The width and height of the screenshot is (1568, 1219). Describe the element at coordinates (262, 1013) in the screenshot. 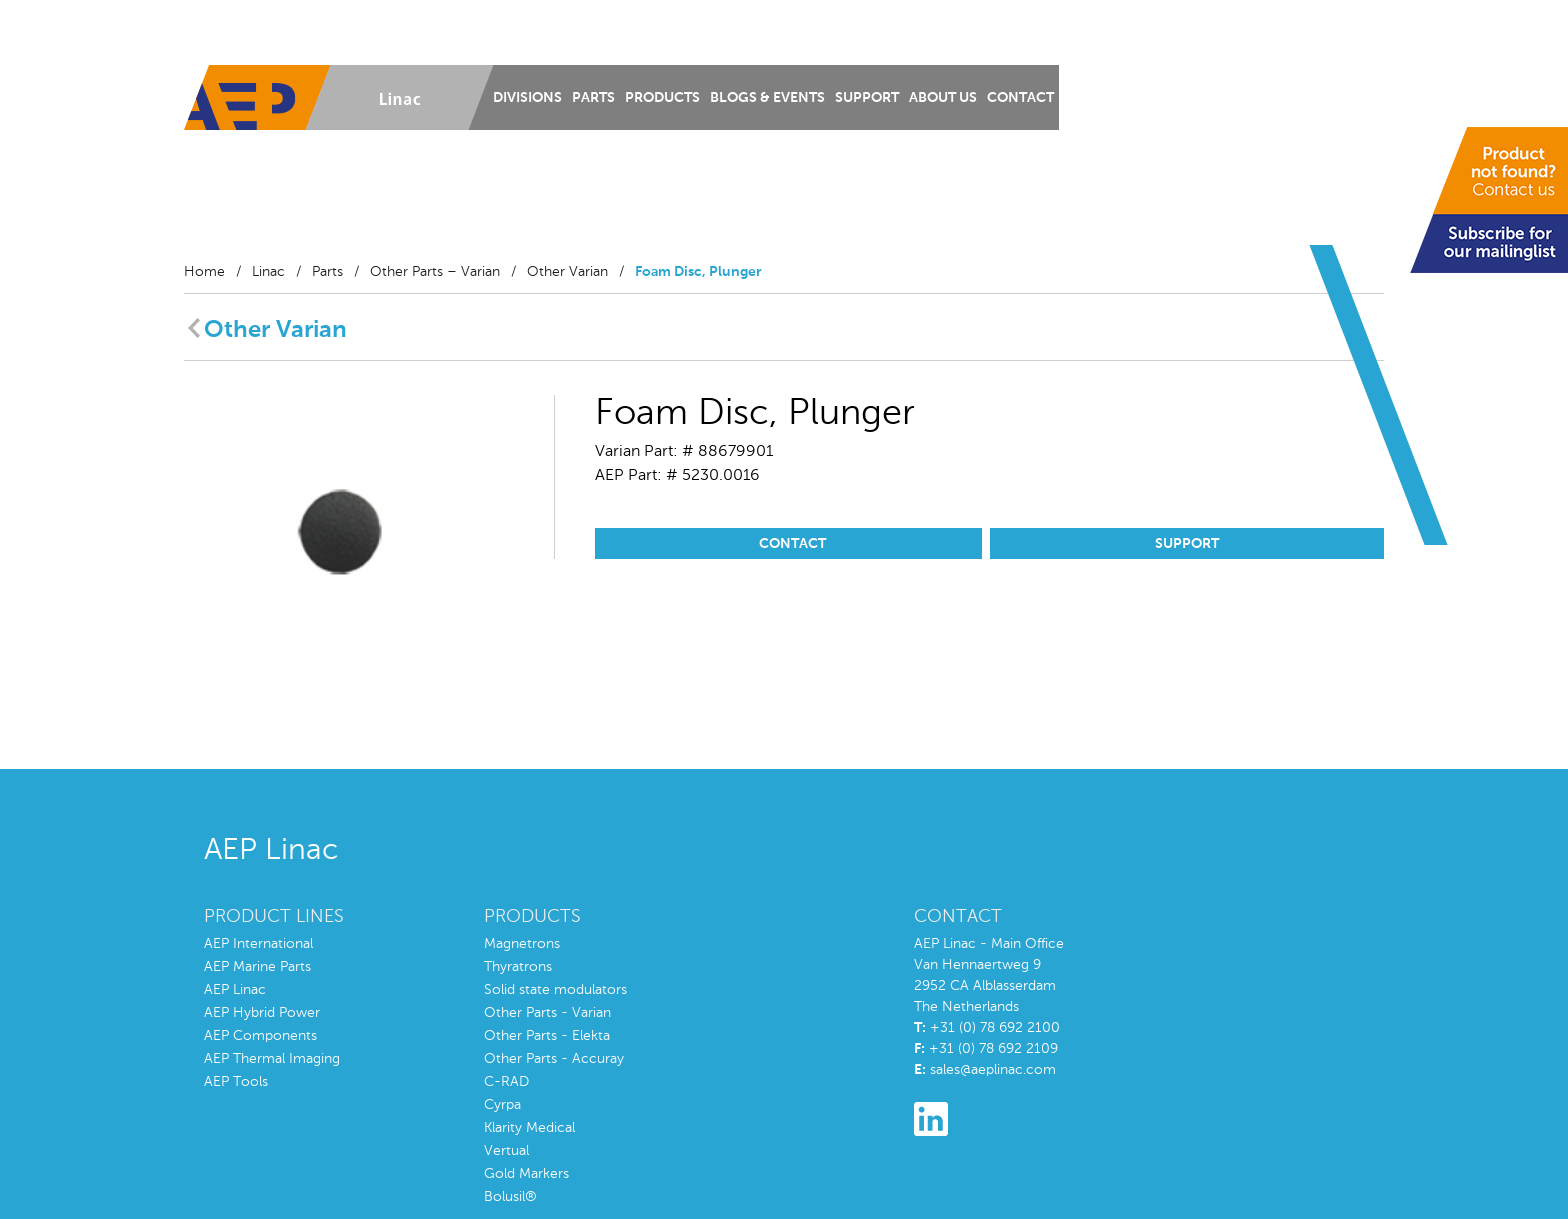

I see `AEP Hybrid Power` at that location.